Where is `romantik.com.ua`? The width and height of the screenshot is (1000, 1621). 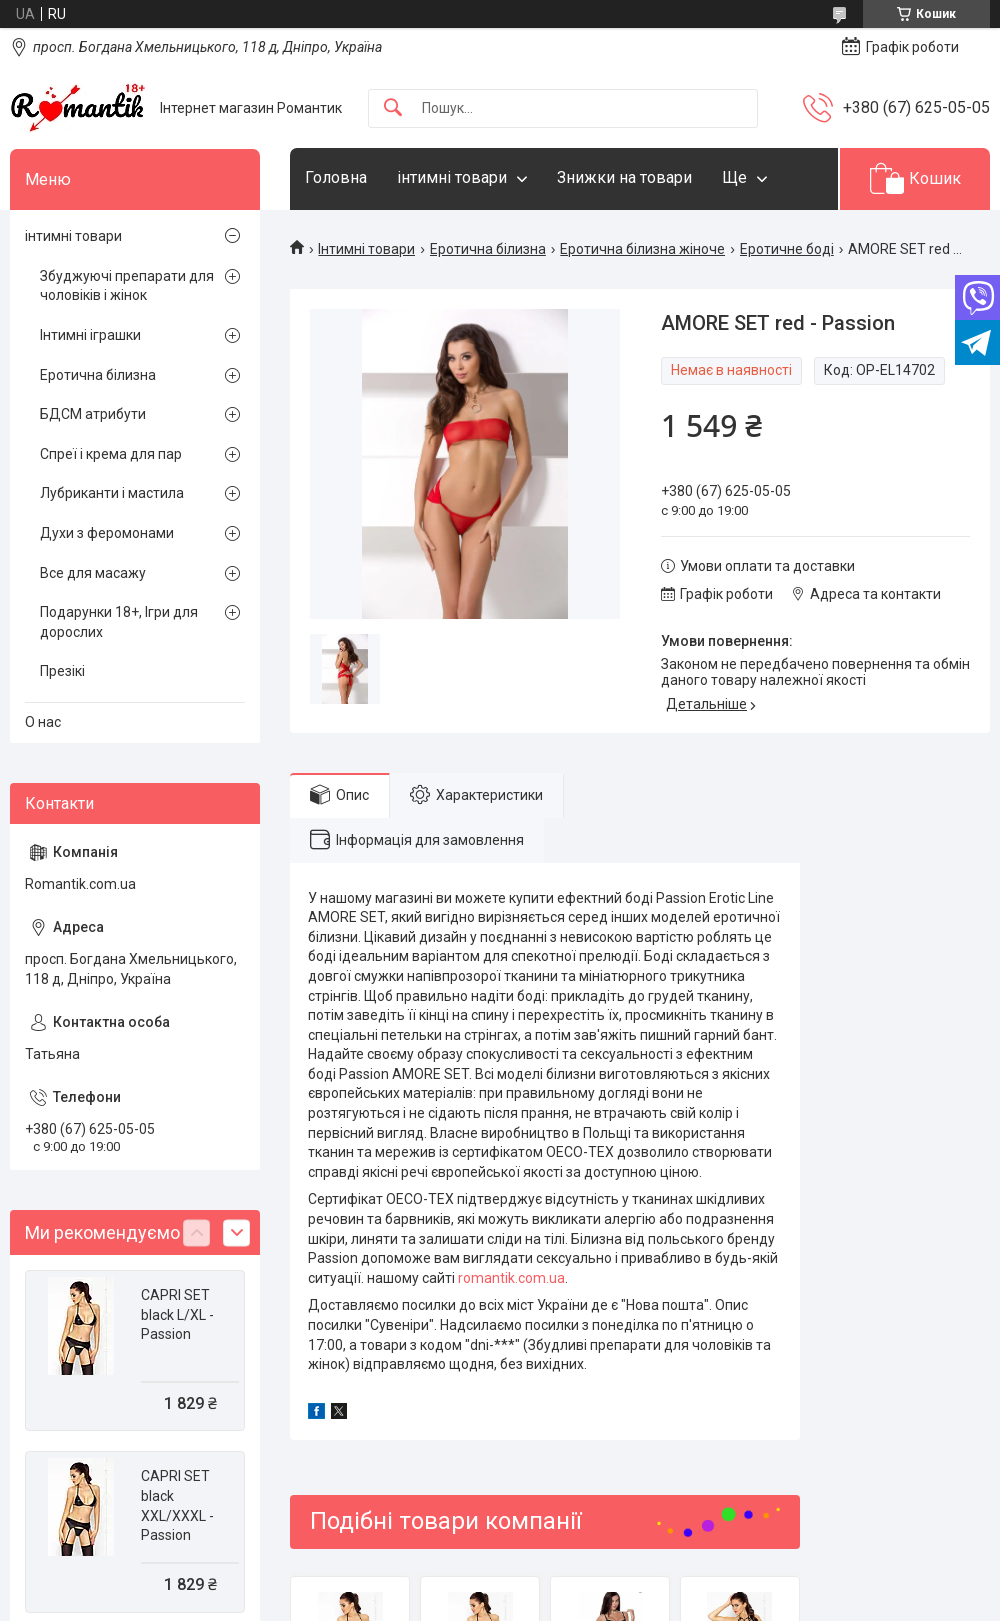
romantik.com.ua is located at coordinates (511, 1278).